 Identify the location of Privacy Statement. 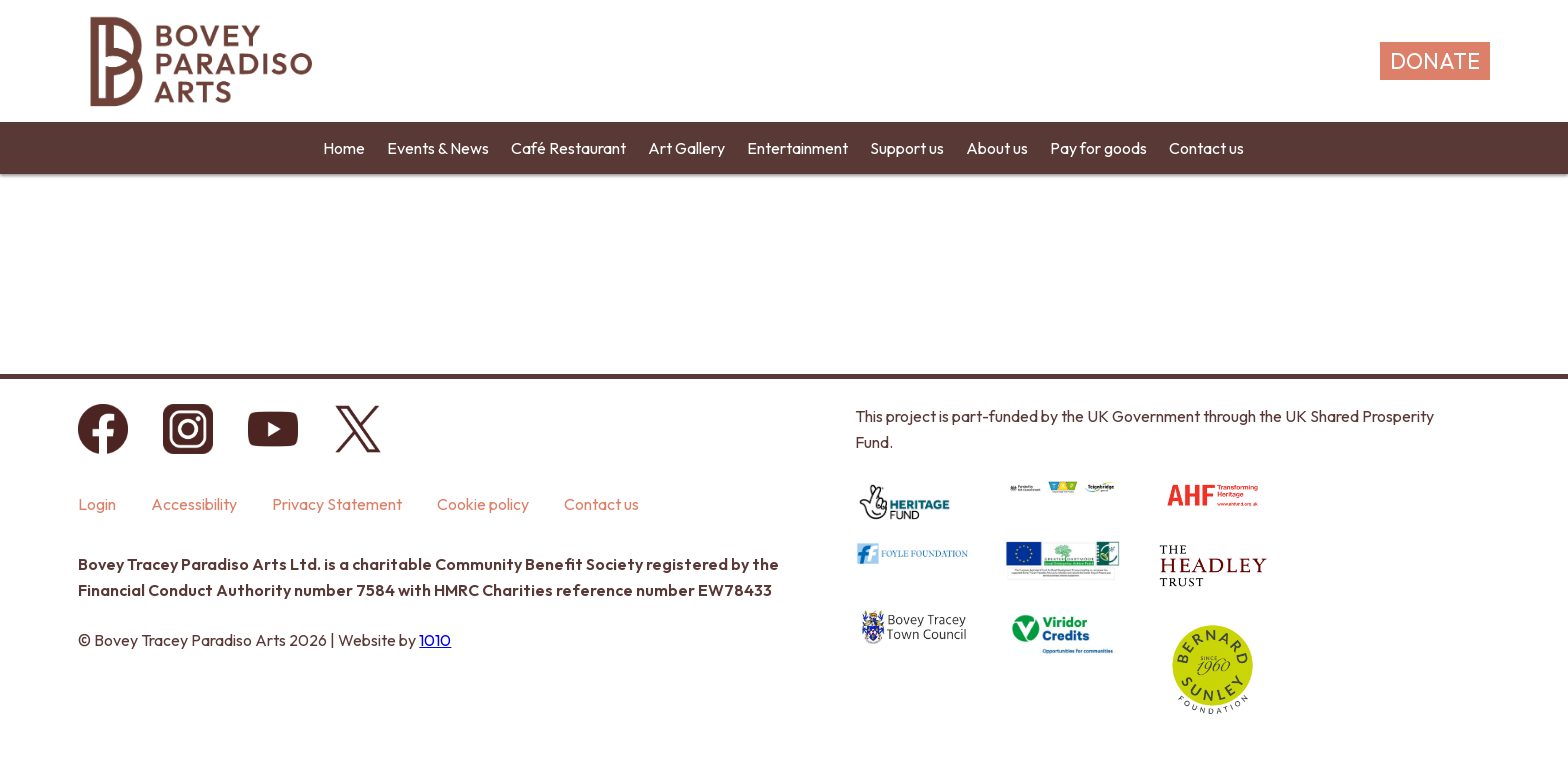
(337, 504).